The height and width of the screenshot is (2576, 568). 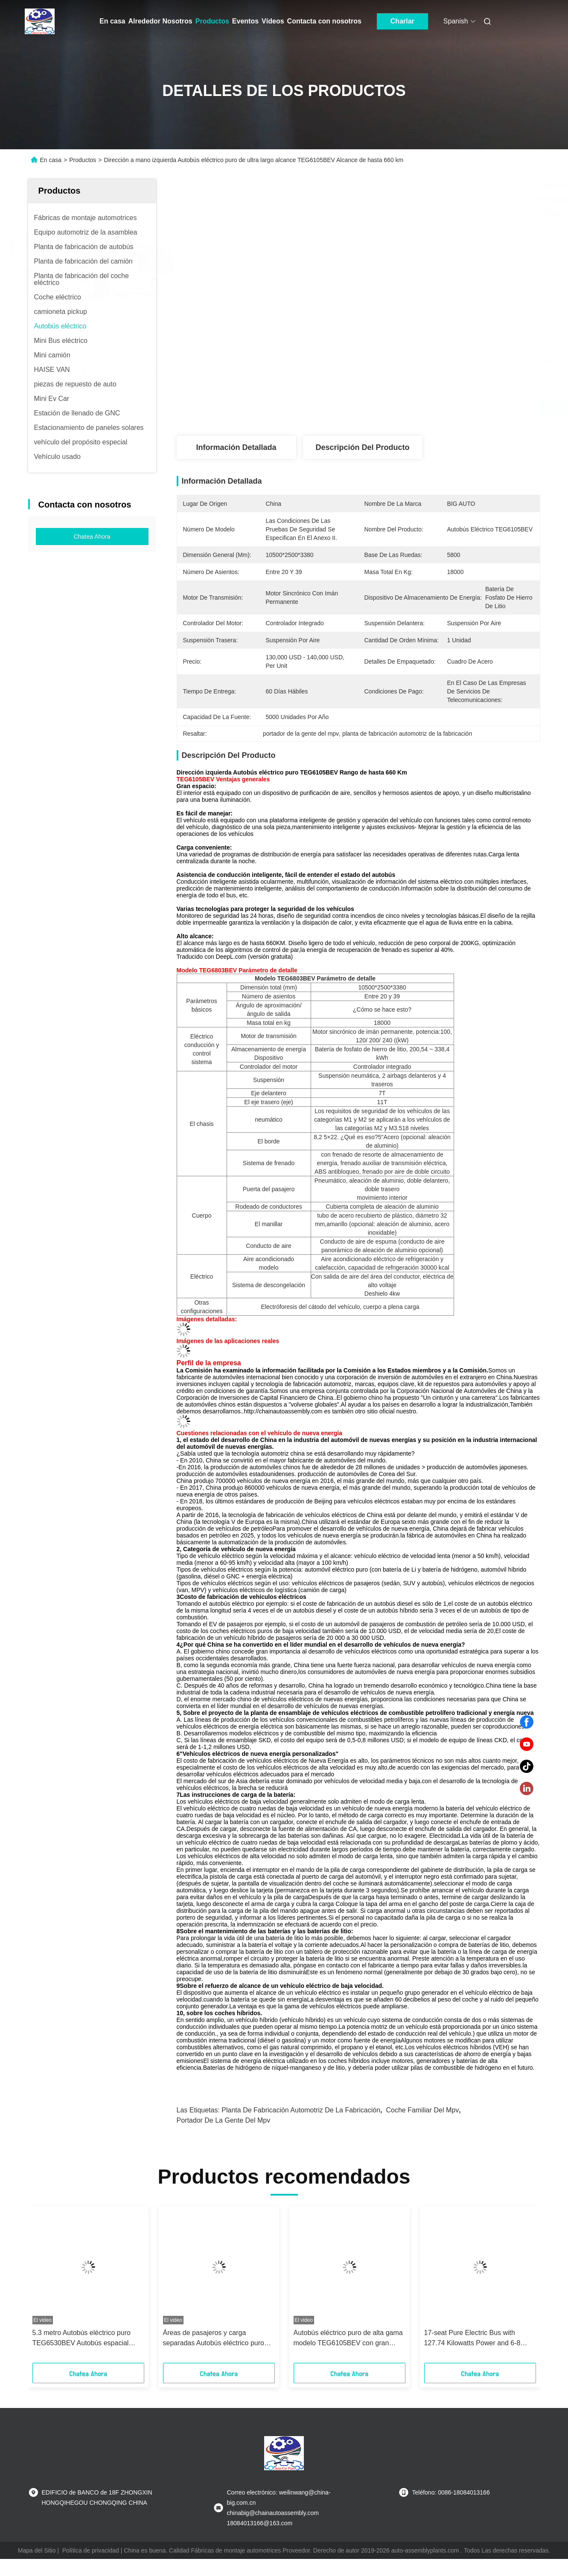 What do you see at coordinates (236, 447) in the screenshot?
I see `Información detallada` at bounding box center [236, 447].